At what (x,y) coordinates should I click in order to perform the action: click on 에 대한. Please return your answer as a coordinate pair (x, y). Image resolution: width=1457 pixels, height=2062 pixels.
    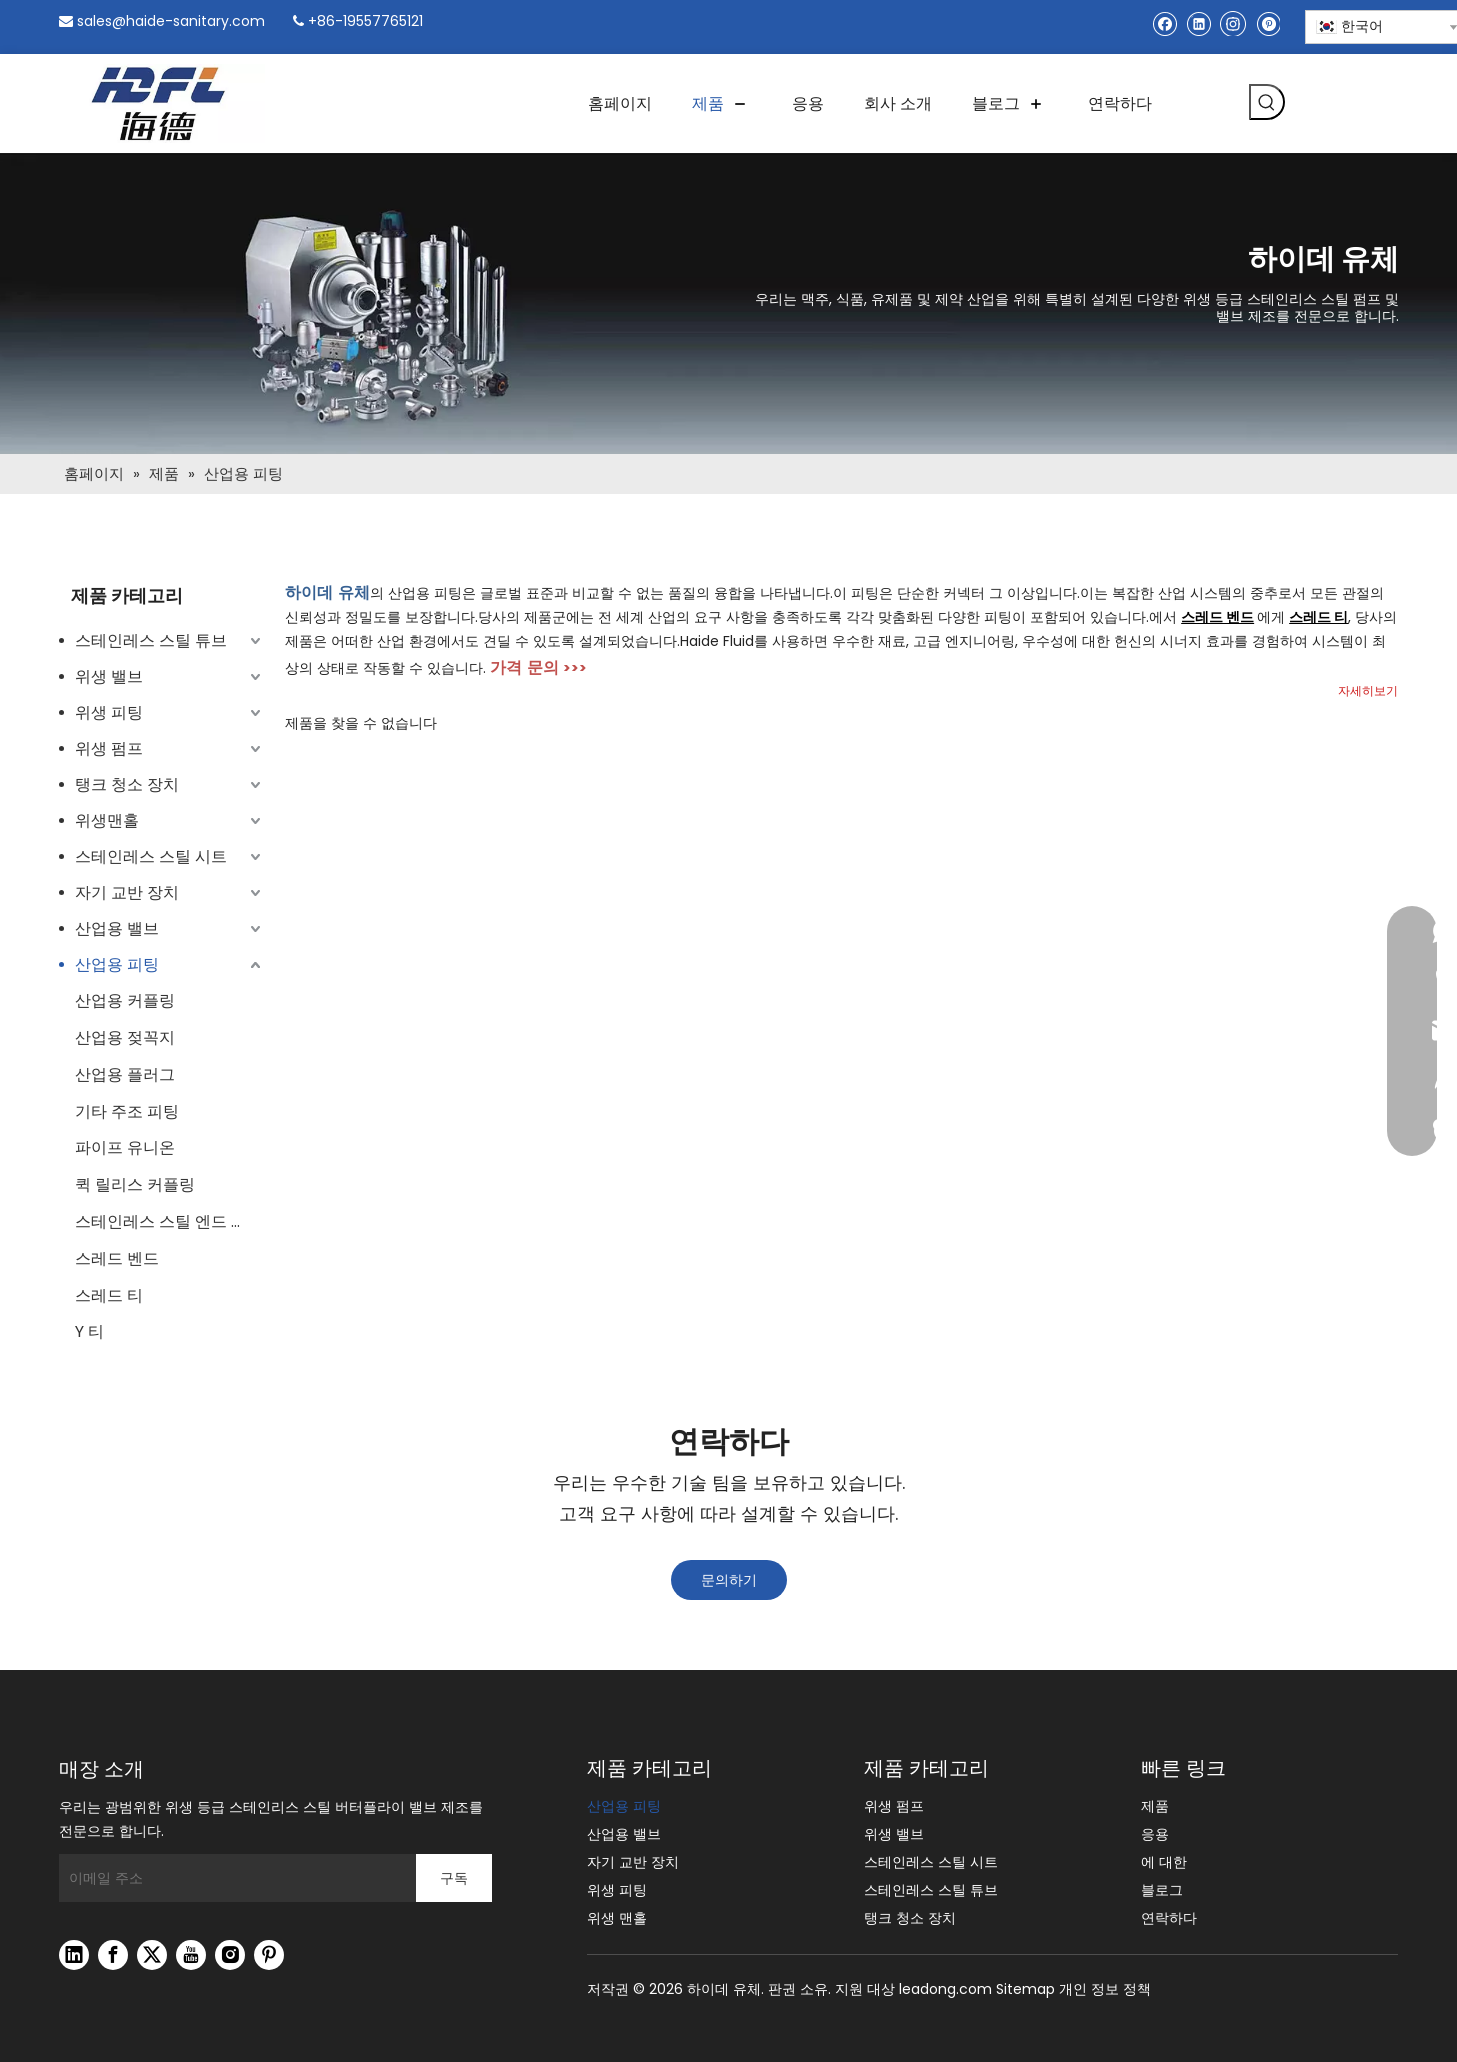
    Looking at the image, I should click on (1164, 1862).